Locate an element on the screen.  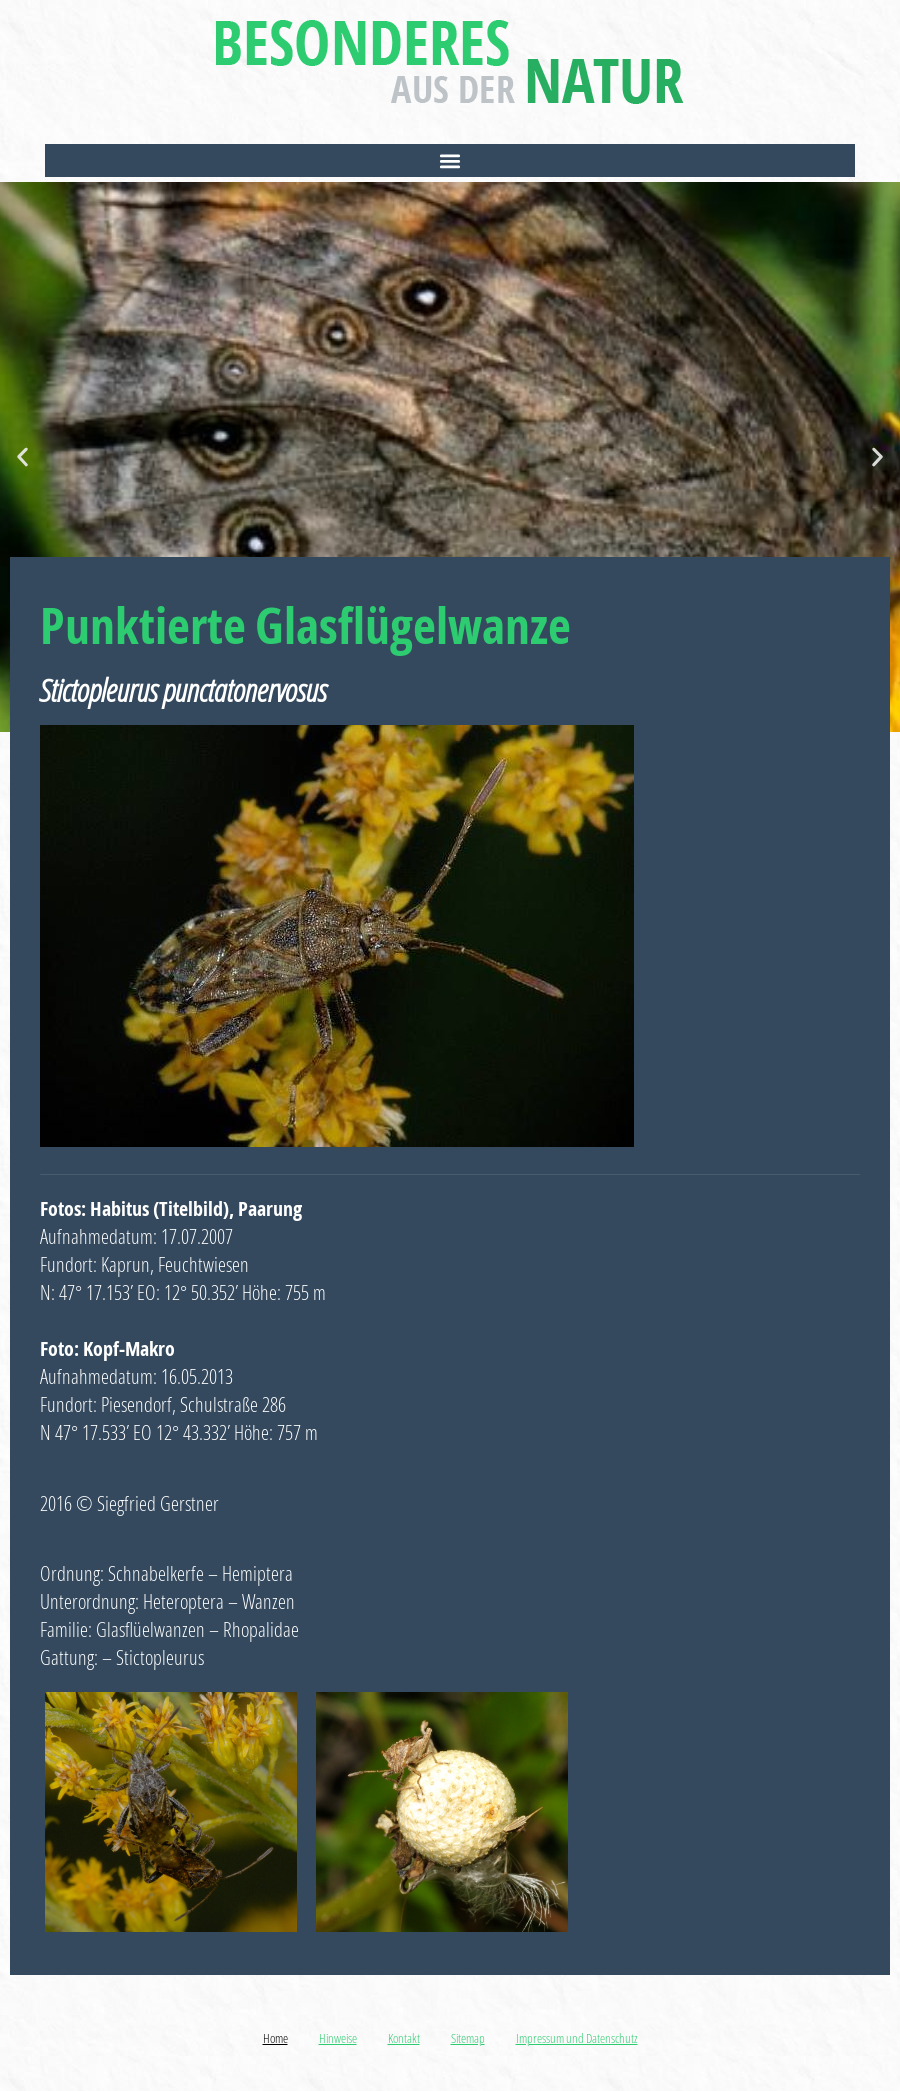
Sitemap is located at coordinates (468, 2038).